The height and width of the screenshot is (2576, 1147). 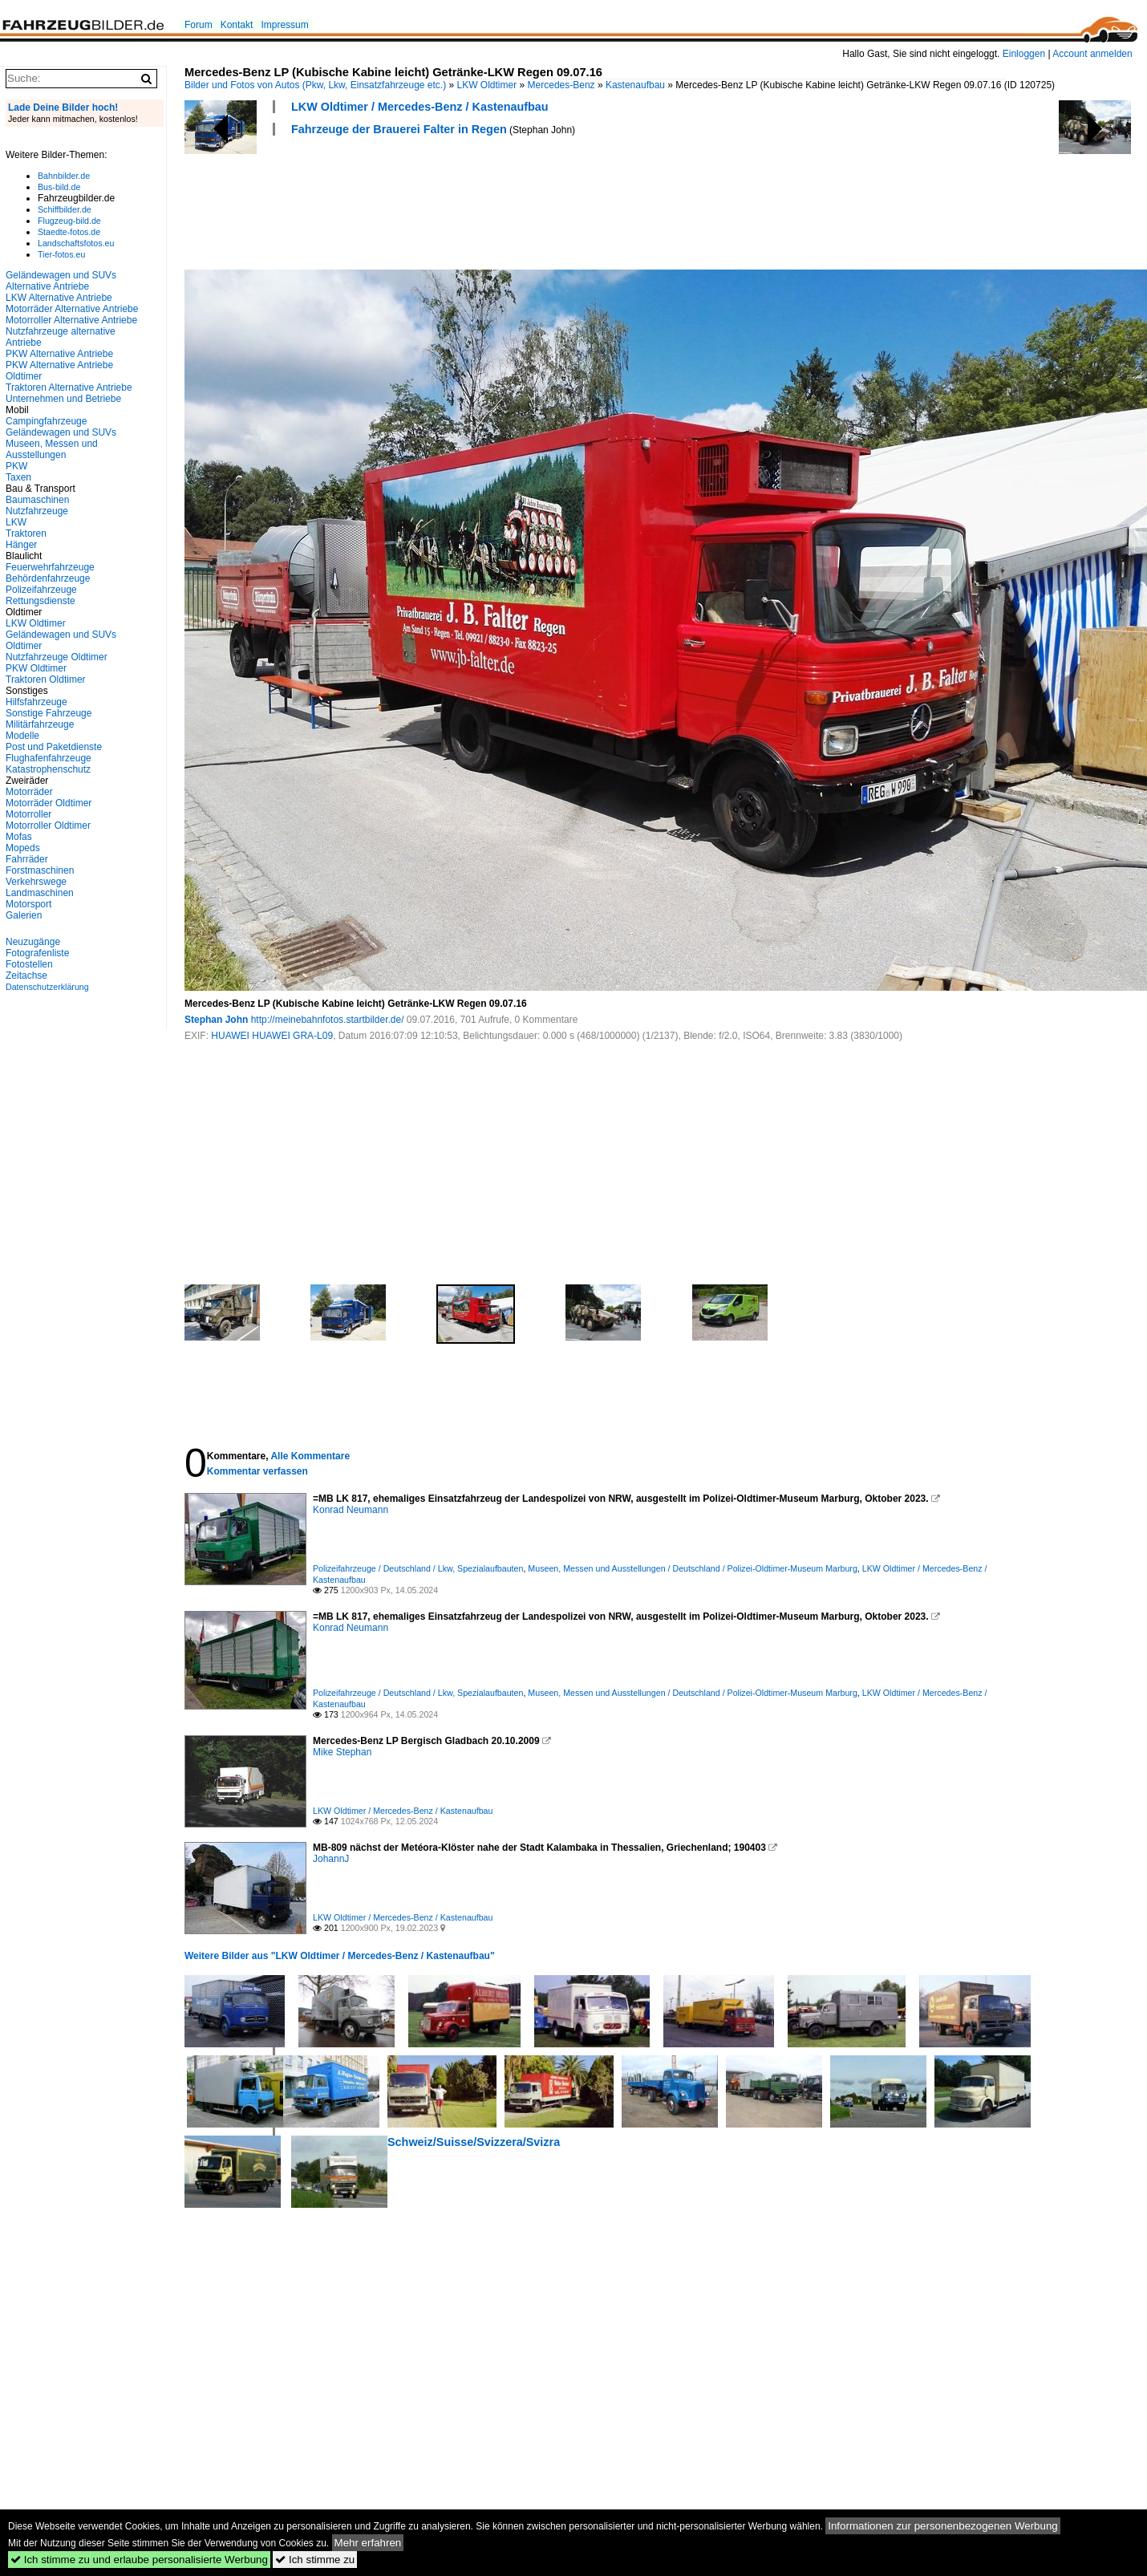 What do you see at coordinates (310, 1456) in the screenshot?
I see `Alle Kommentare` at bounding box center [310, 1456].